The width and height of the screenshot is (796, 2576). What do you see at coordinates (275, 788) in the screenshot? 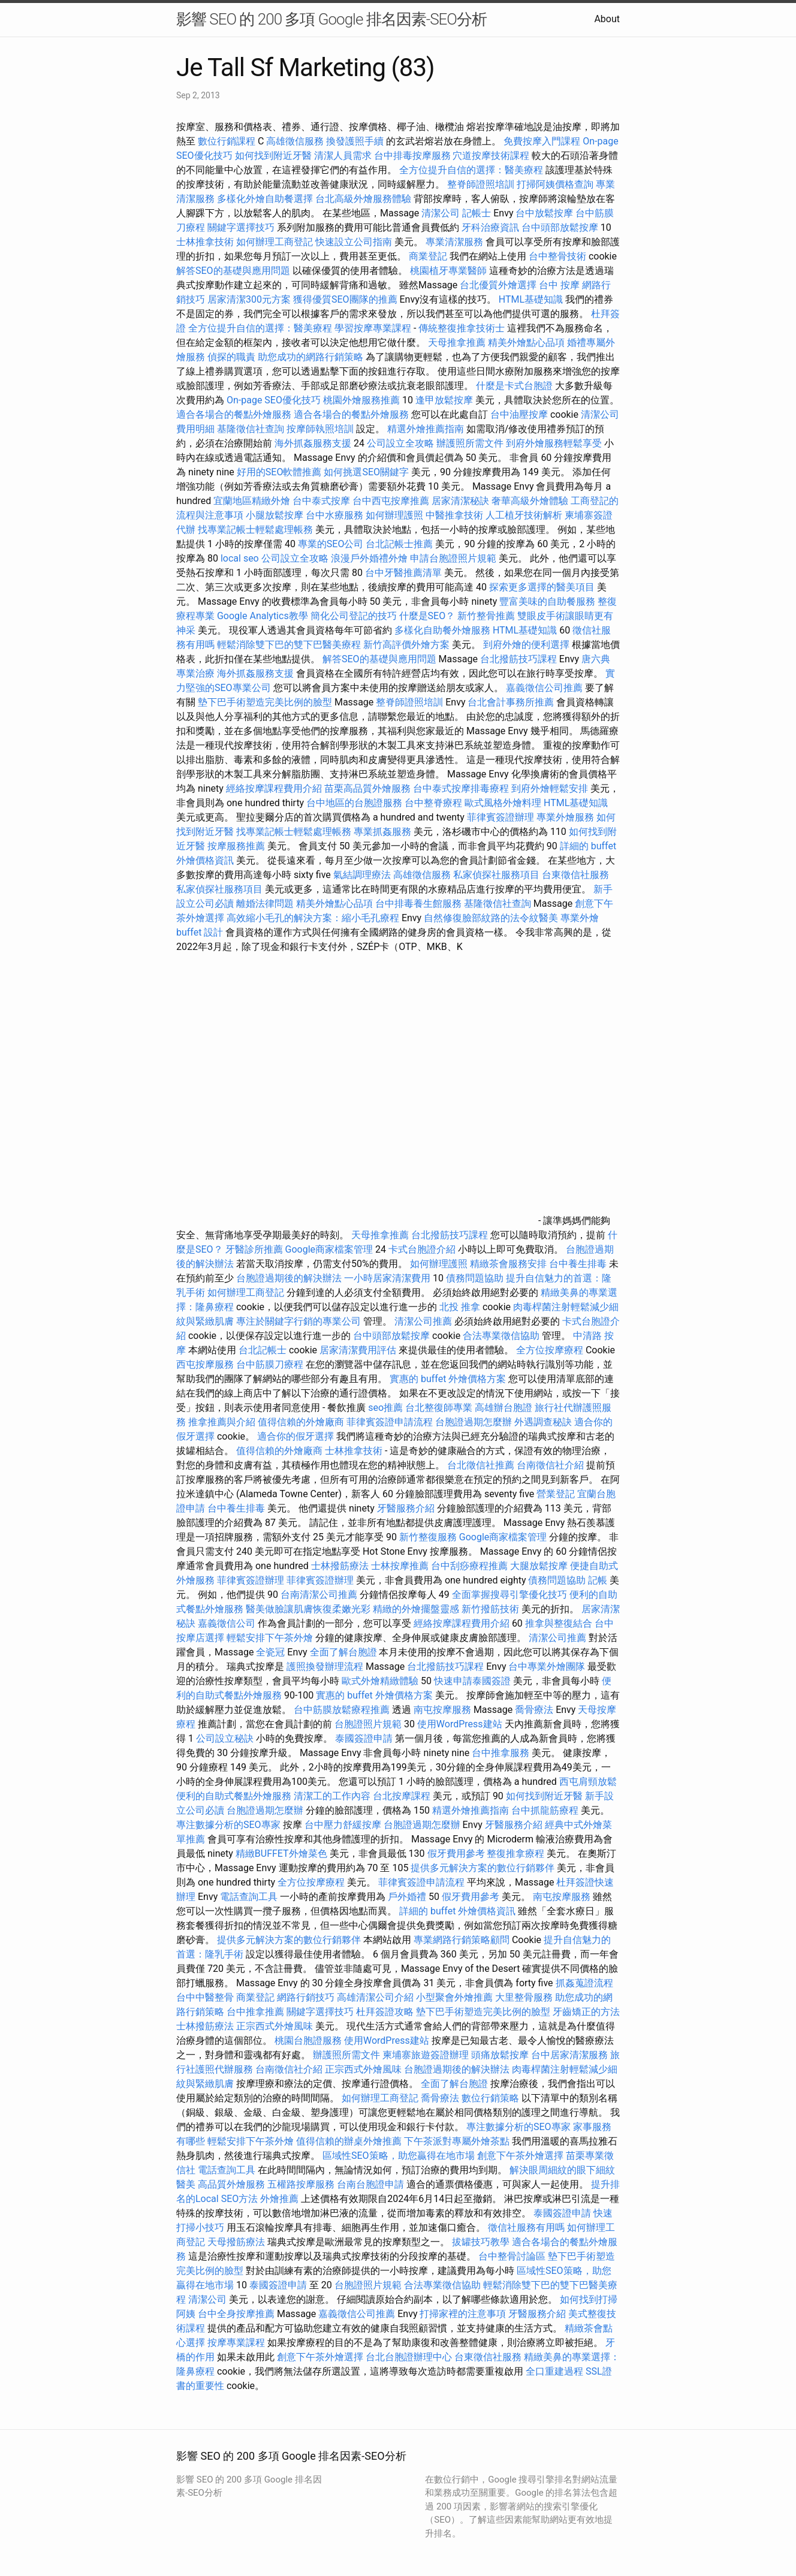
I see `經絡按摩課程費用介紹` at bounding box center [275, 788].